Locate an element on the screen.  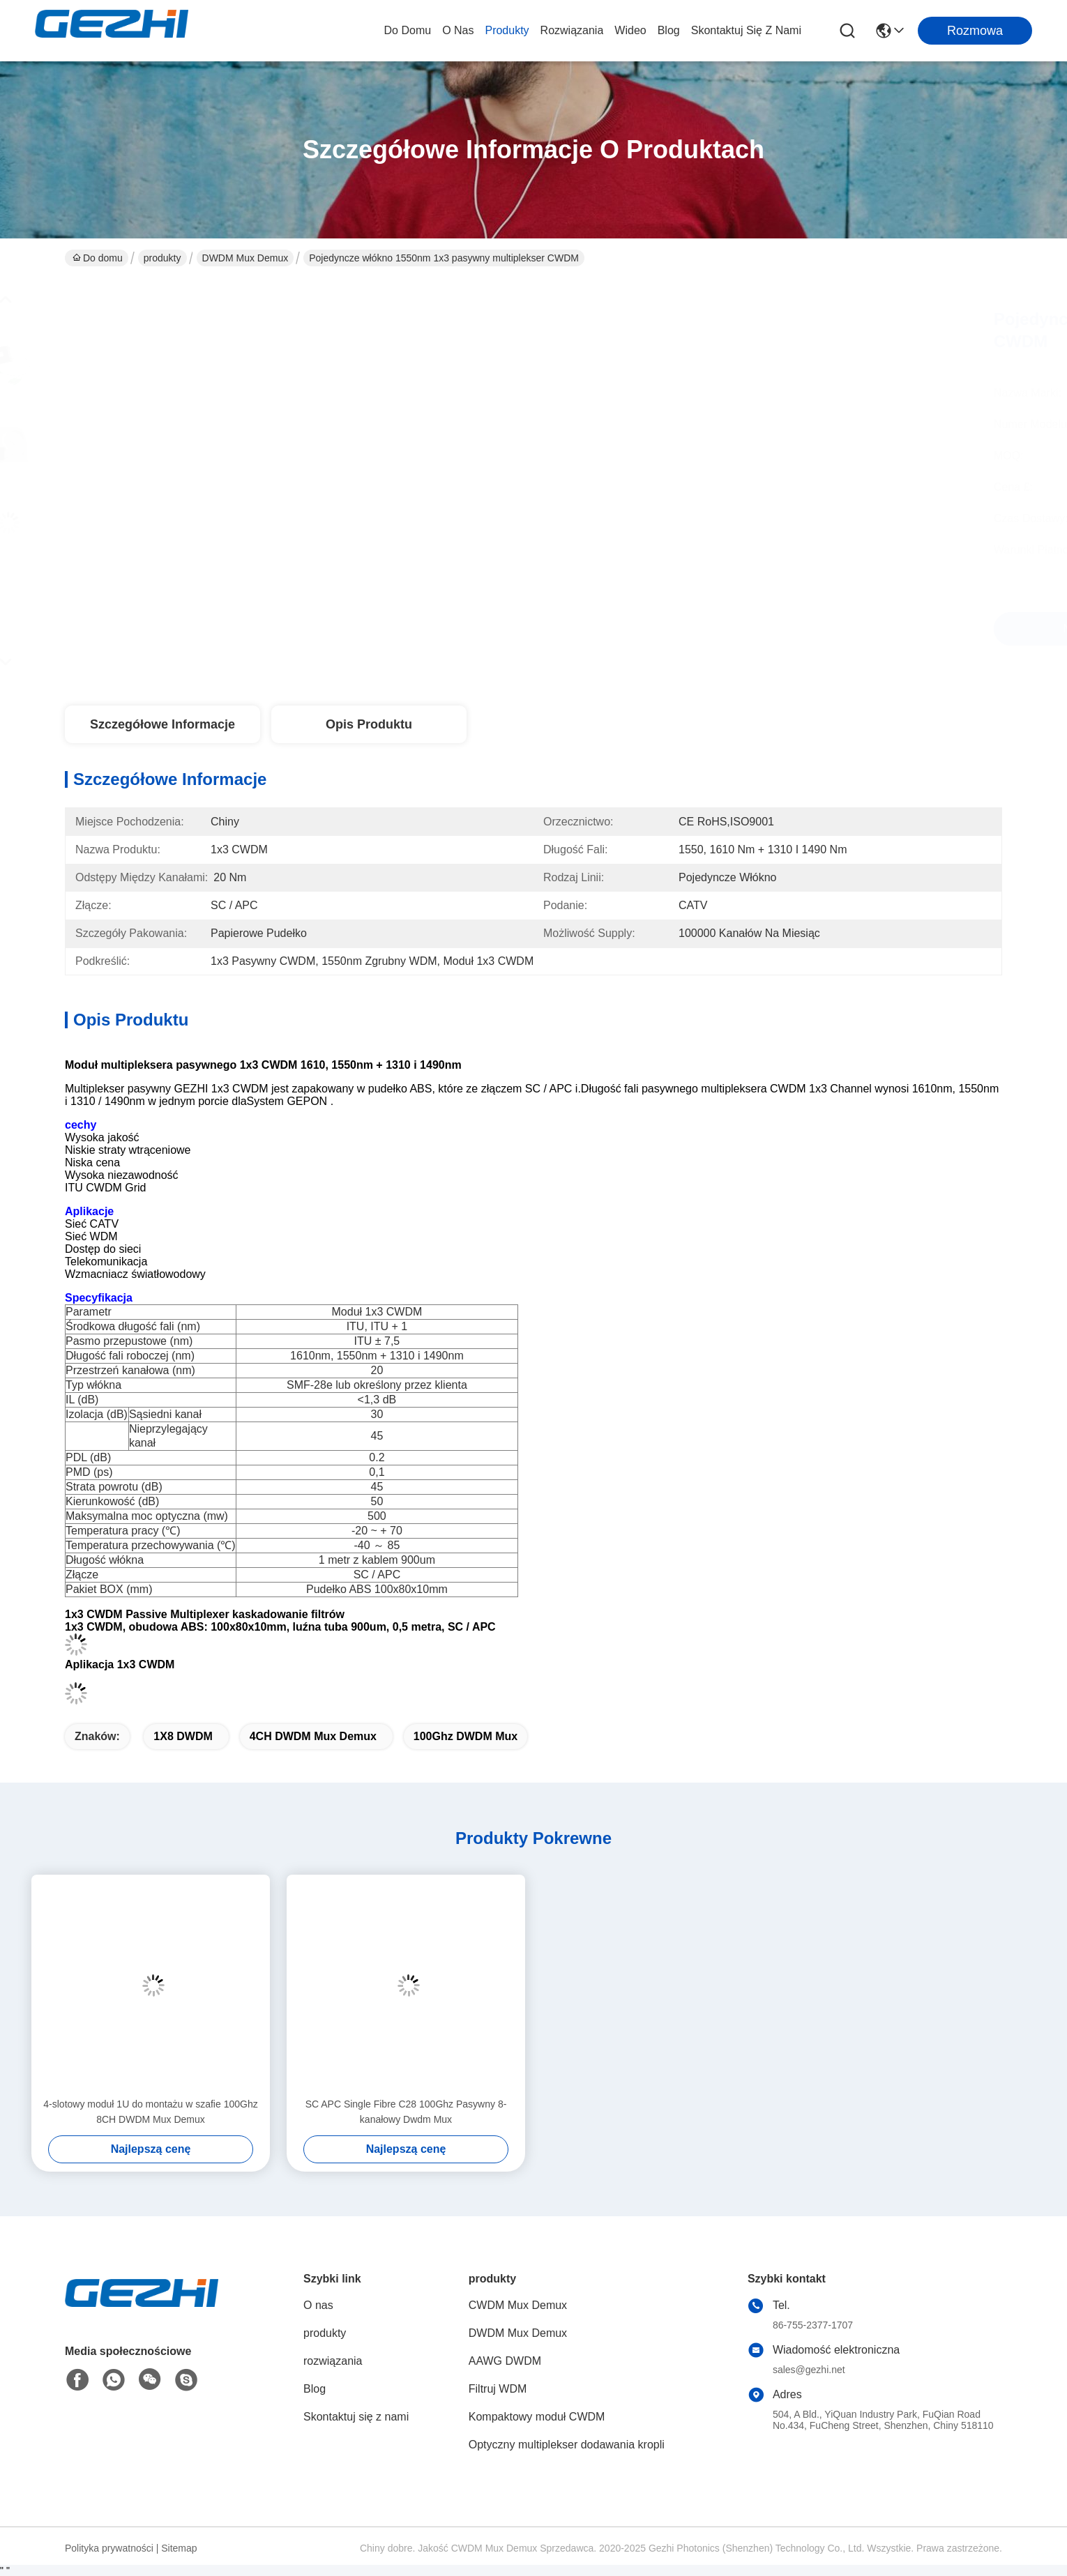
Sitemap is located at coordinates (179, 2548).